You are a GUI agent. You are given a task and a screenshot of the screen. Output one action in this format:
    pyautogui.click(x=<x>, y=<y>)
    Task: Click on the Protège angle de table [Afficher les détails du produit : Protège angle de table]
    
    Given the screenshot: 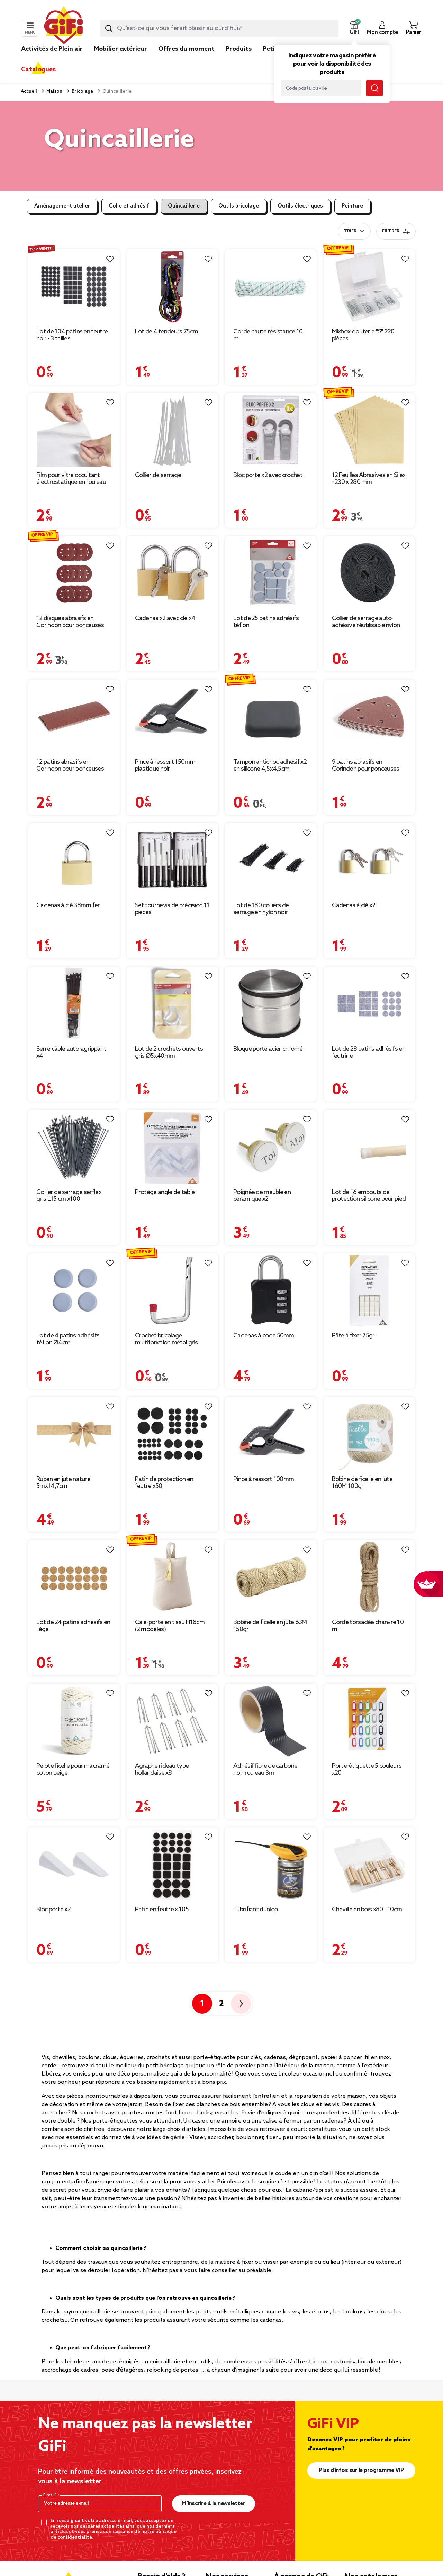 What is the action you would take?
    pyautogui.click(x=165, y=1192)
    